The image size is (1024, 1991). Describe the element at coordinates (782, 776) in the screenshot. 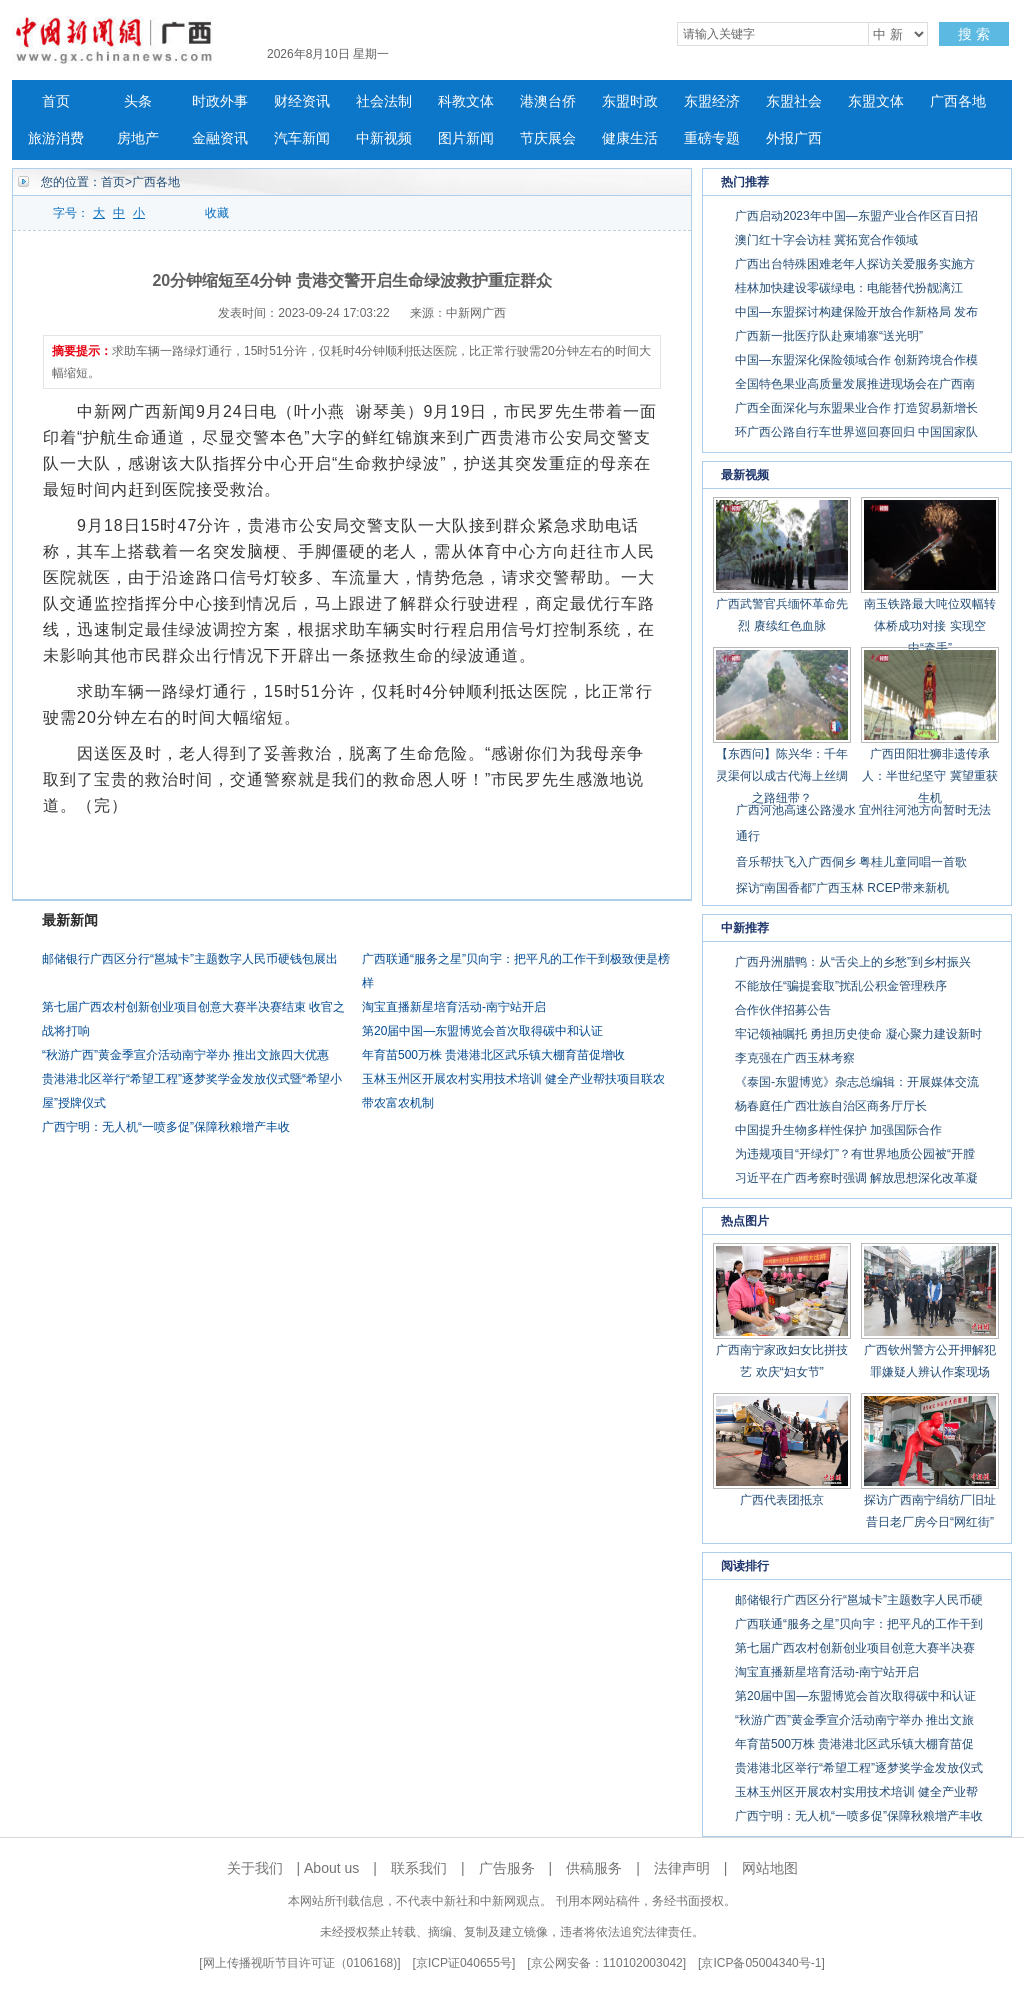

I see `【东西问】陈兴华：千年灵渠何以成古代海上丝绸之路纽带？` at that location.